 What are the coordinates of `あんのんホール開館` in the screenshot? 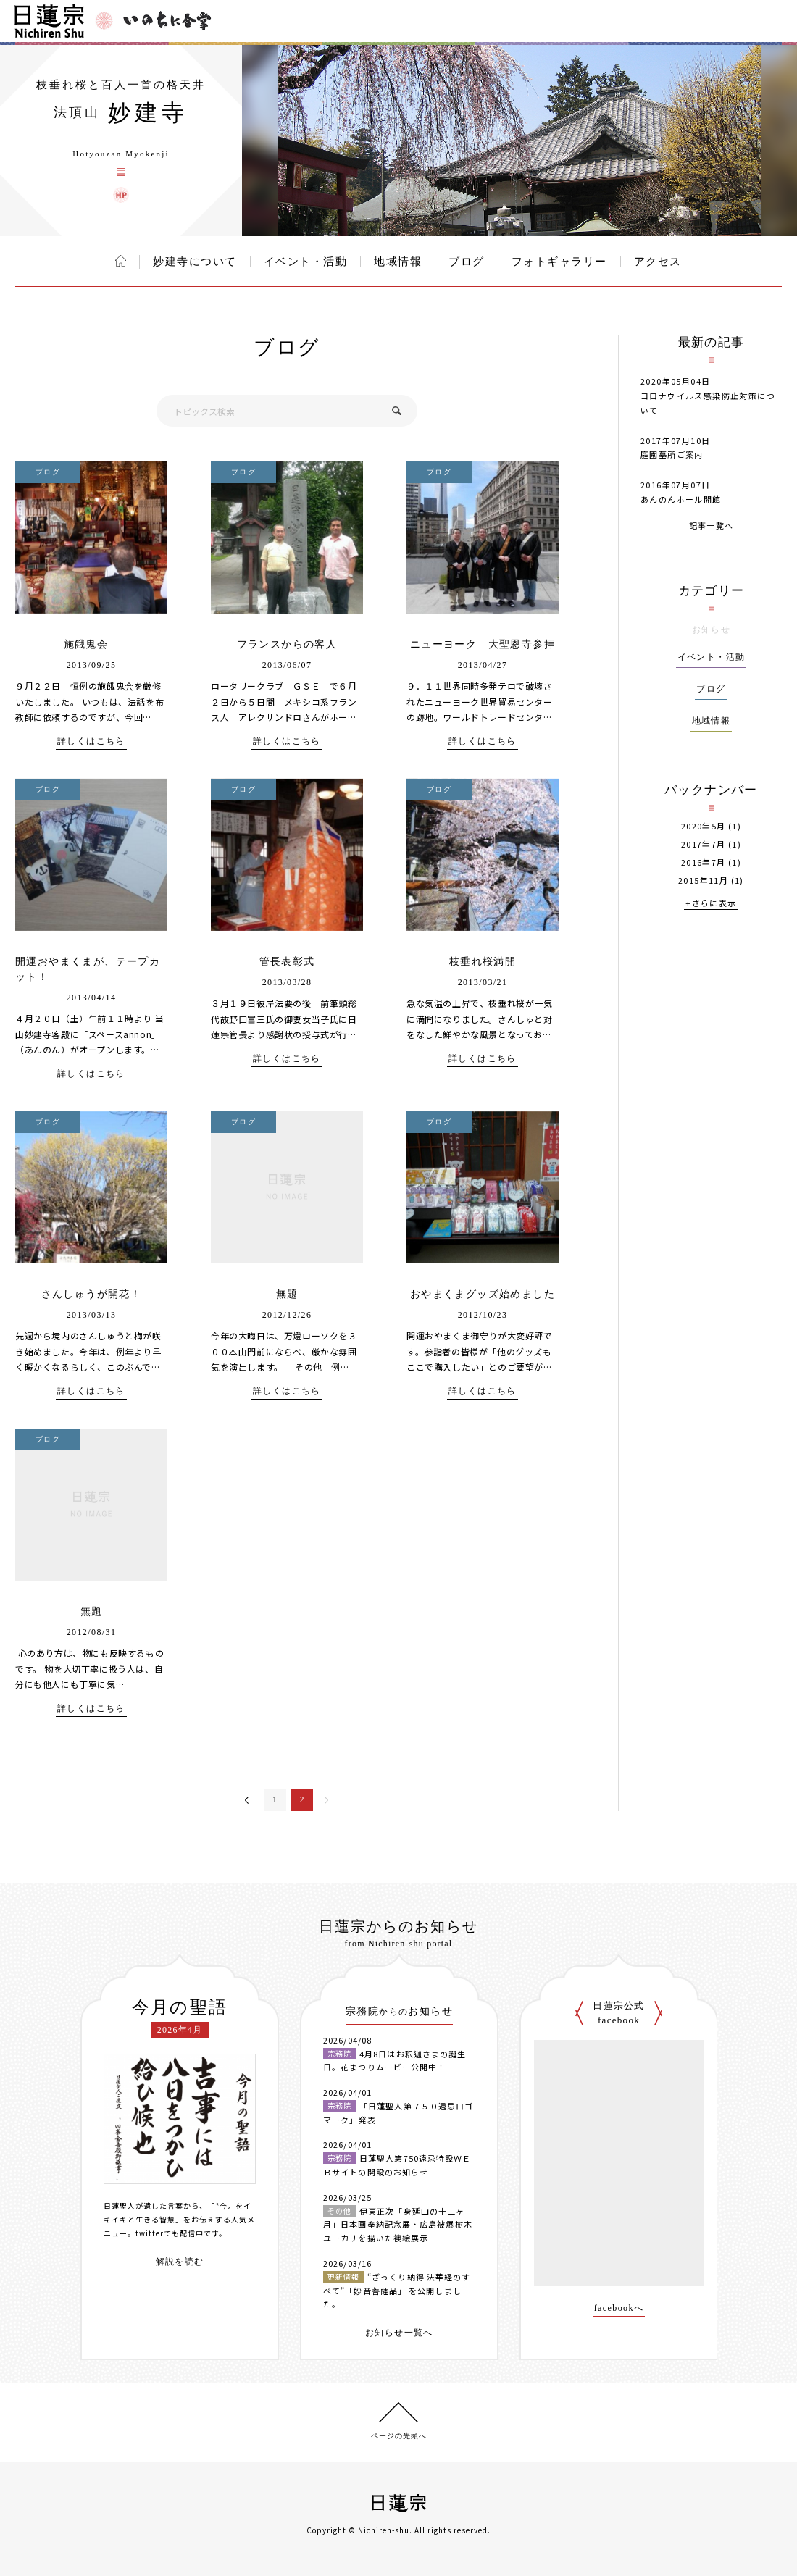 It's located at (681, 499).